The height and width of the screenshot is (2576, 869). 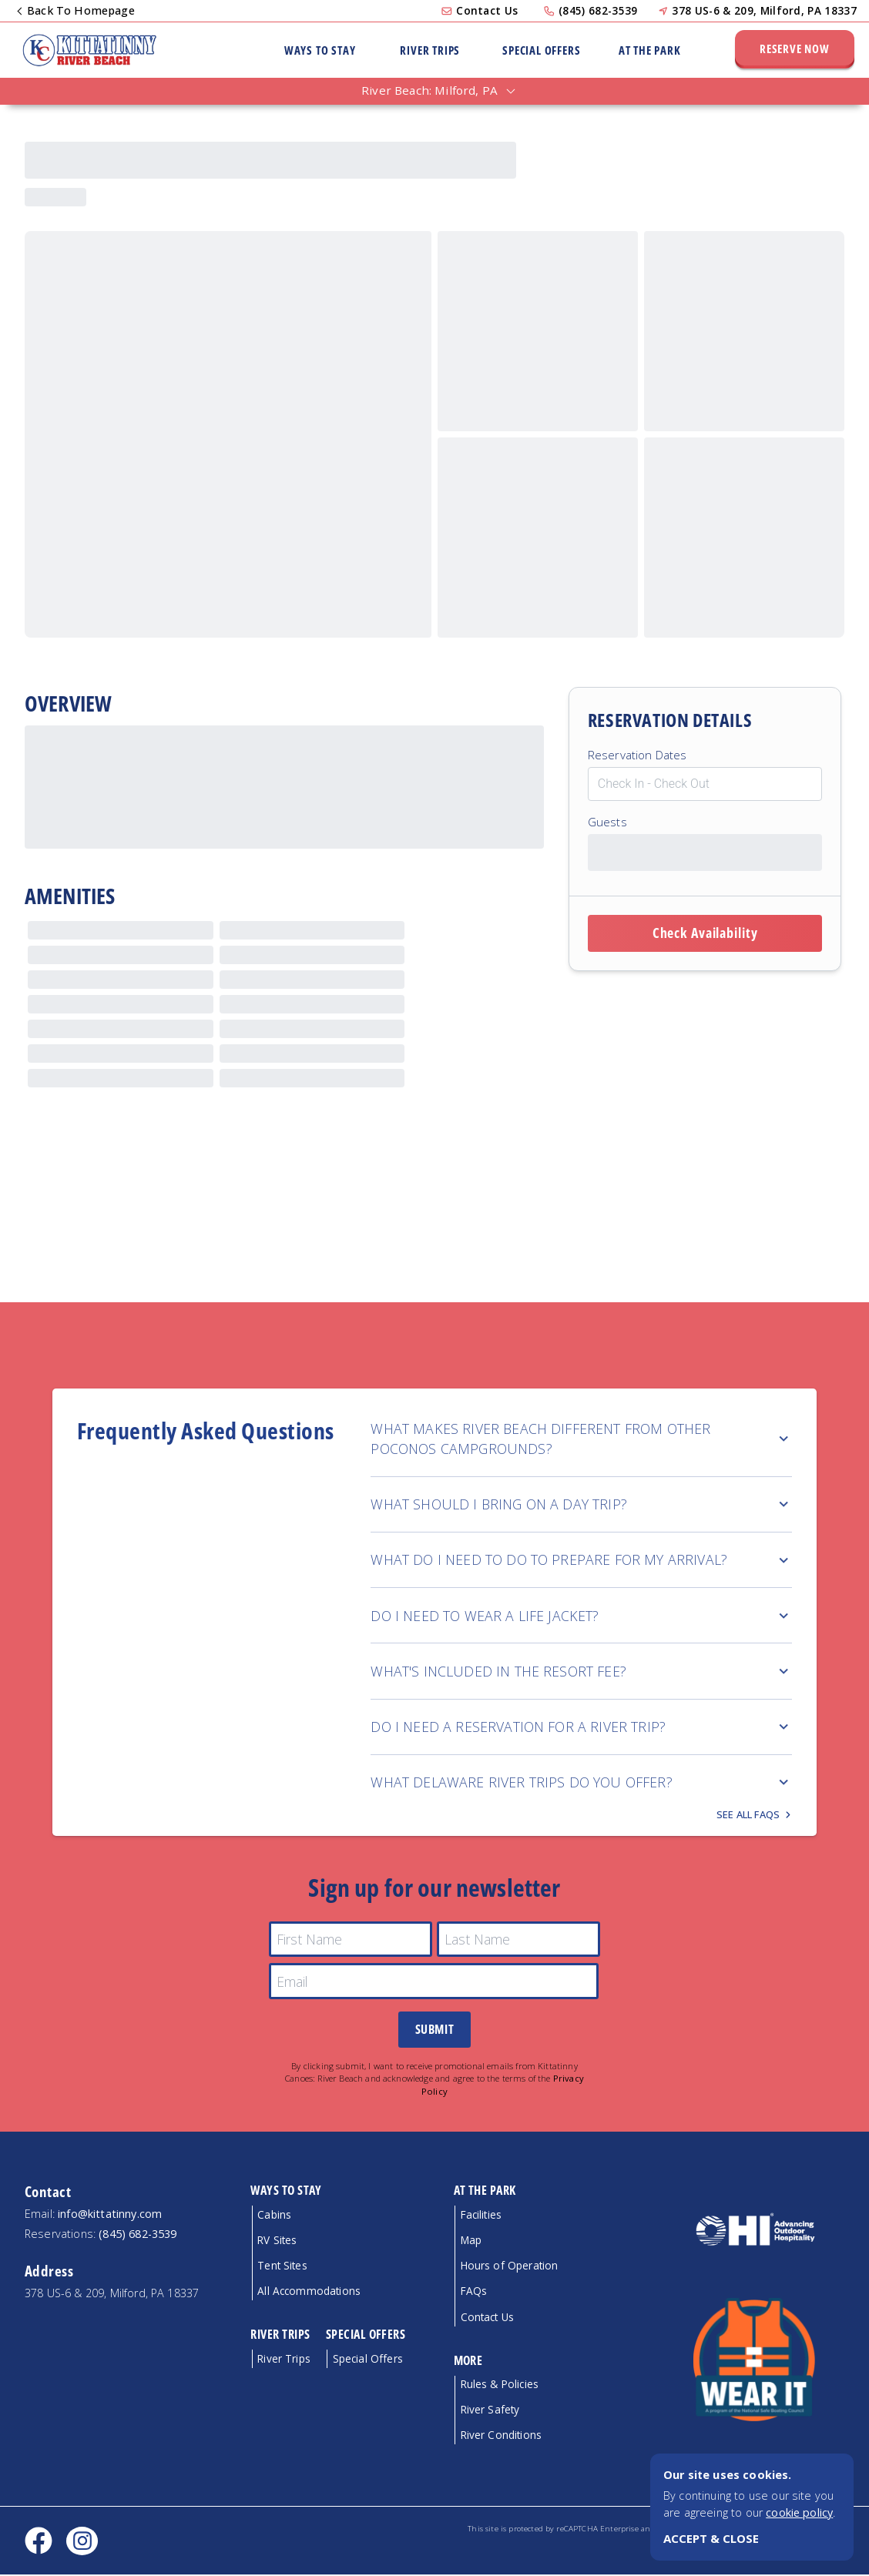 What do you see at coordinates (581, 1726) in the screenshot?
I see `DO I NEED A RESERVATION FOR A RIVER TRIP?` at bounding box center [581, 1726].